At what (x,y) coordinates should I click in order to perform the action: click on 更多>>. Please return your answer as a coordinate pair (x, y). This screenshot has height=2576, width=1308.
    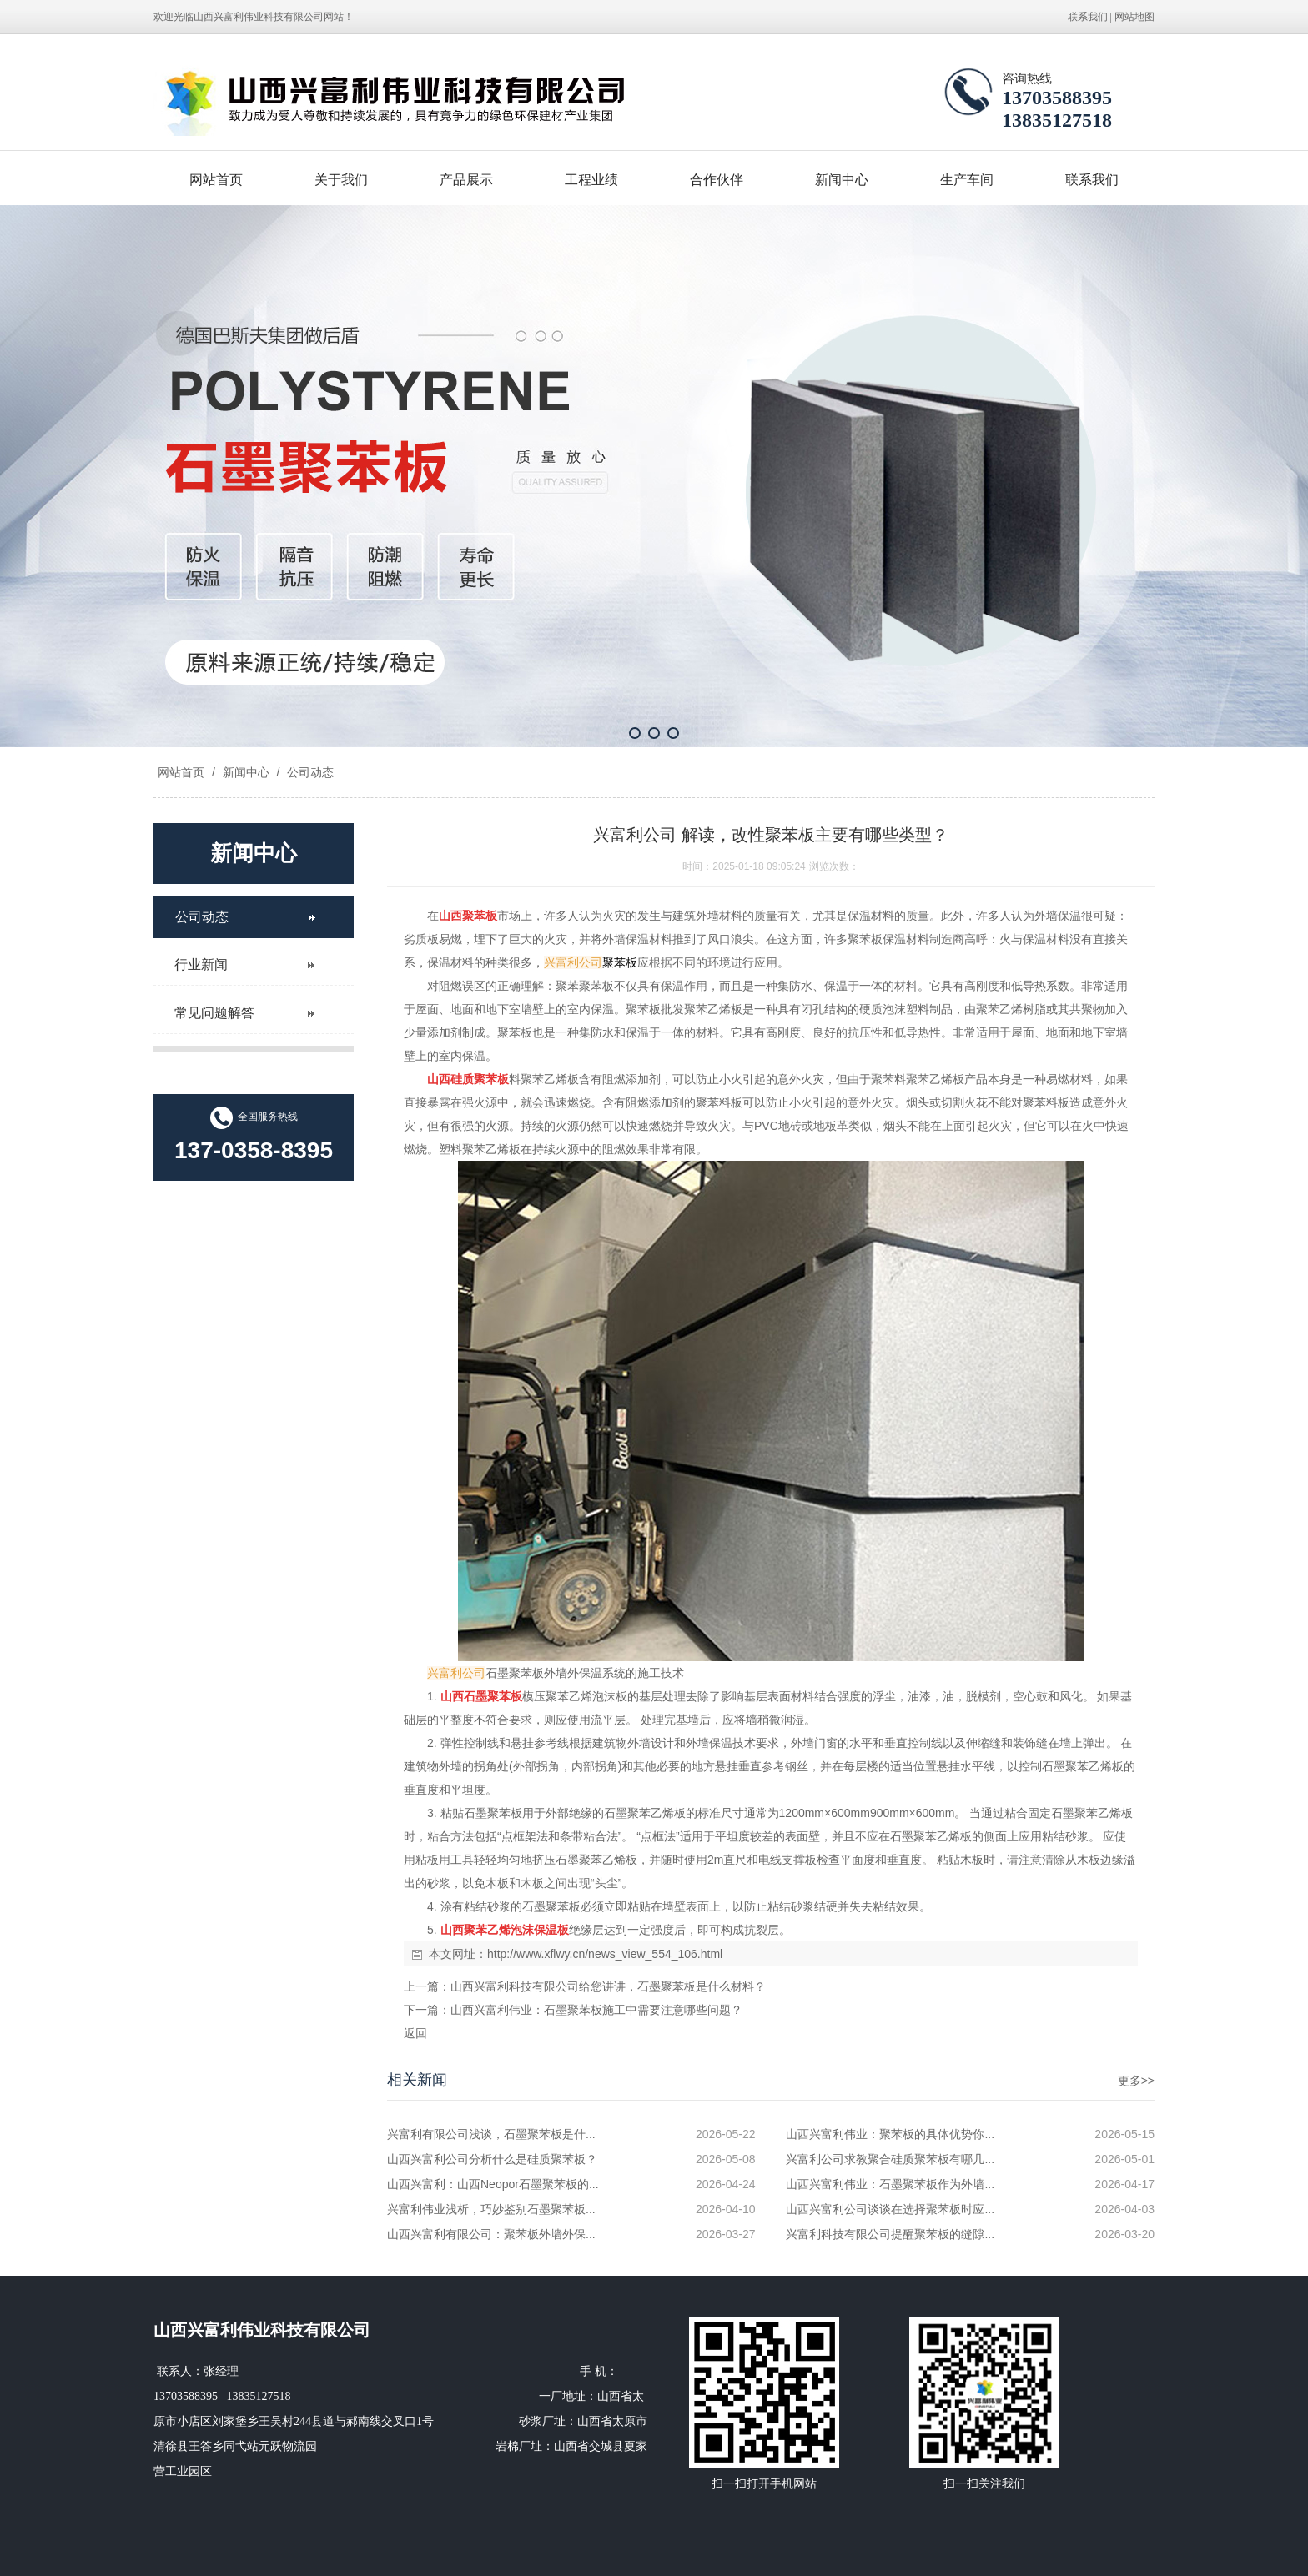
    Looking at the image, I should click on (1136, 2080).